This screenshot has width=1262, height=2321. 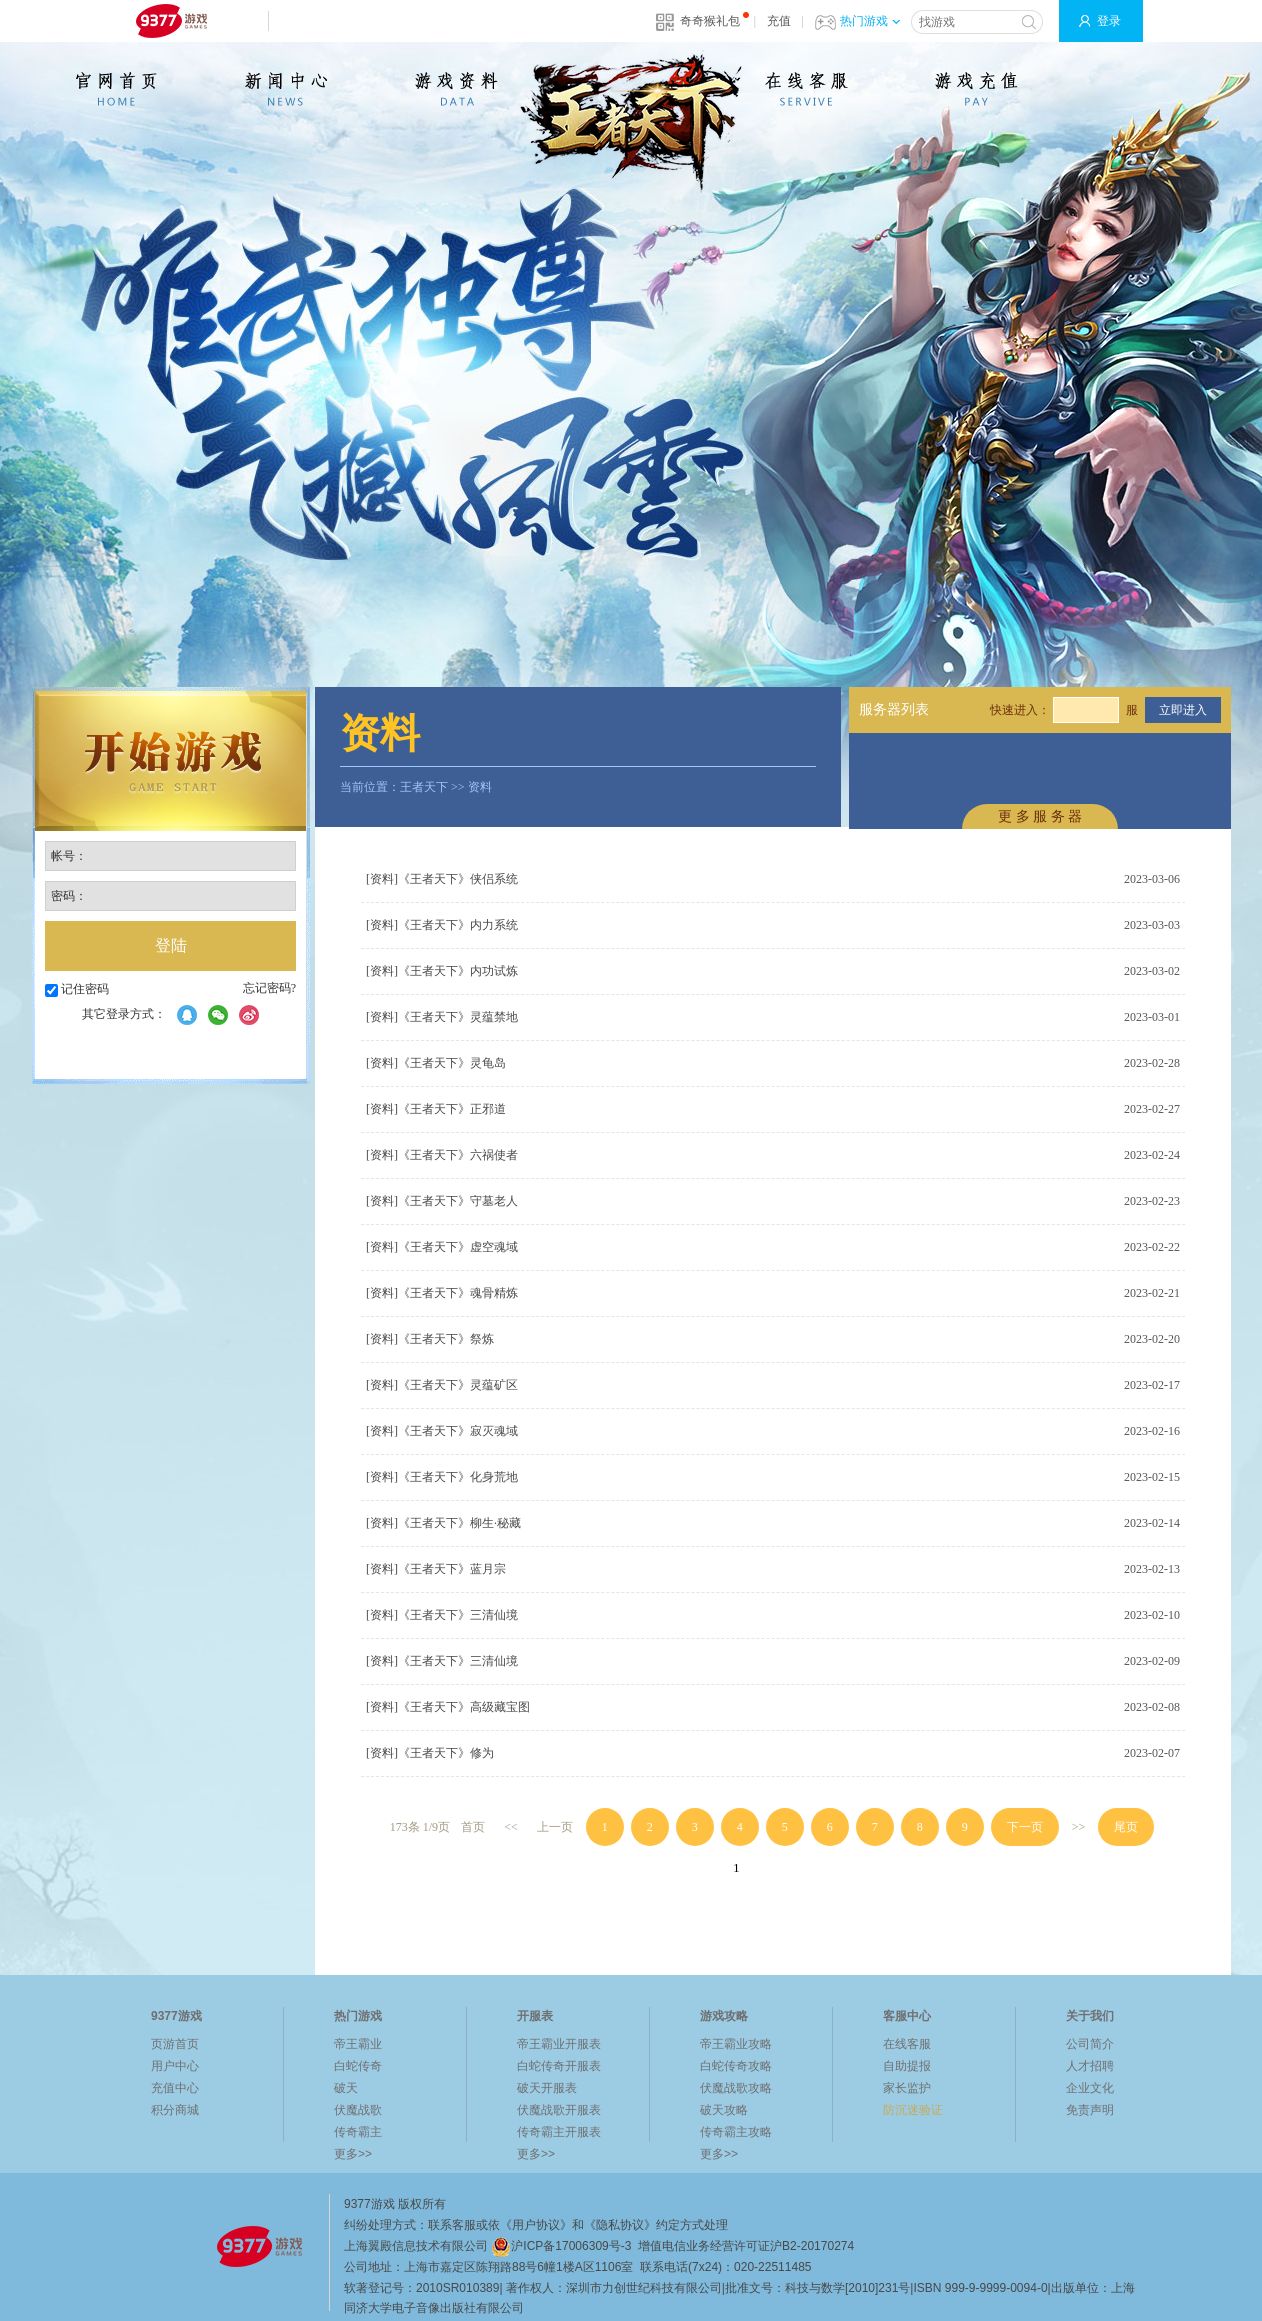 What do you see at coordinates (358, 2044) in the screenshot?
I see `帝王霸业` at bounding box center [358, 2044].